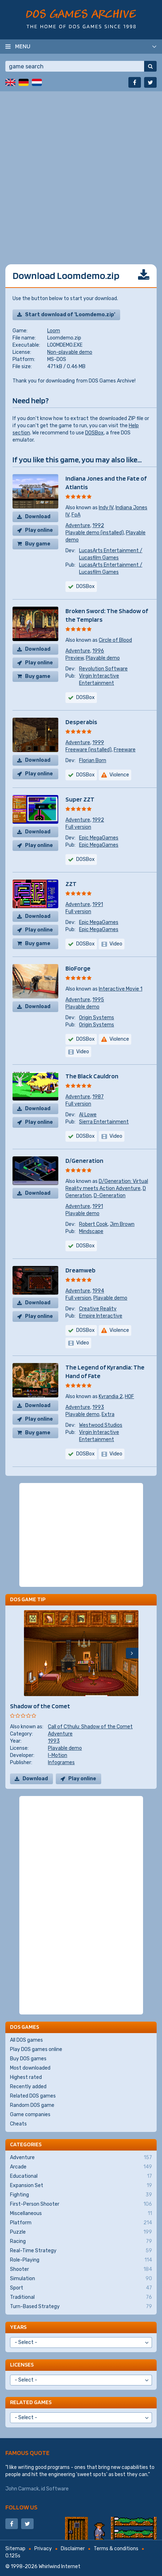 This screenshot has width=162, height=2576. Describe the element at coordinates (115, 640) in the screenshot. I see `Circle of Blood` at that location.